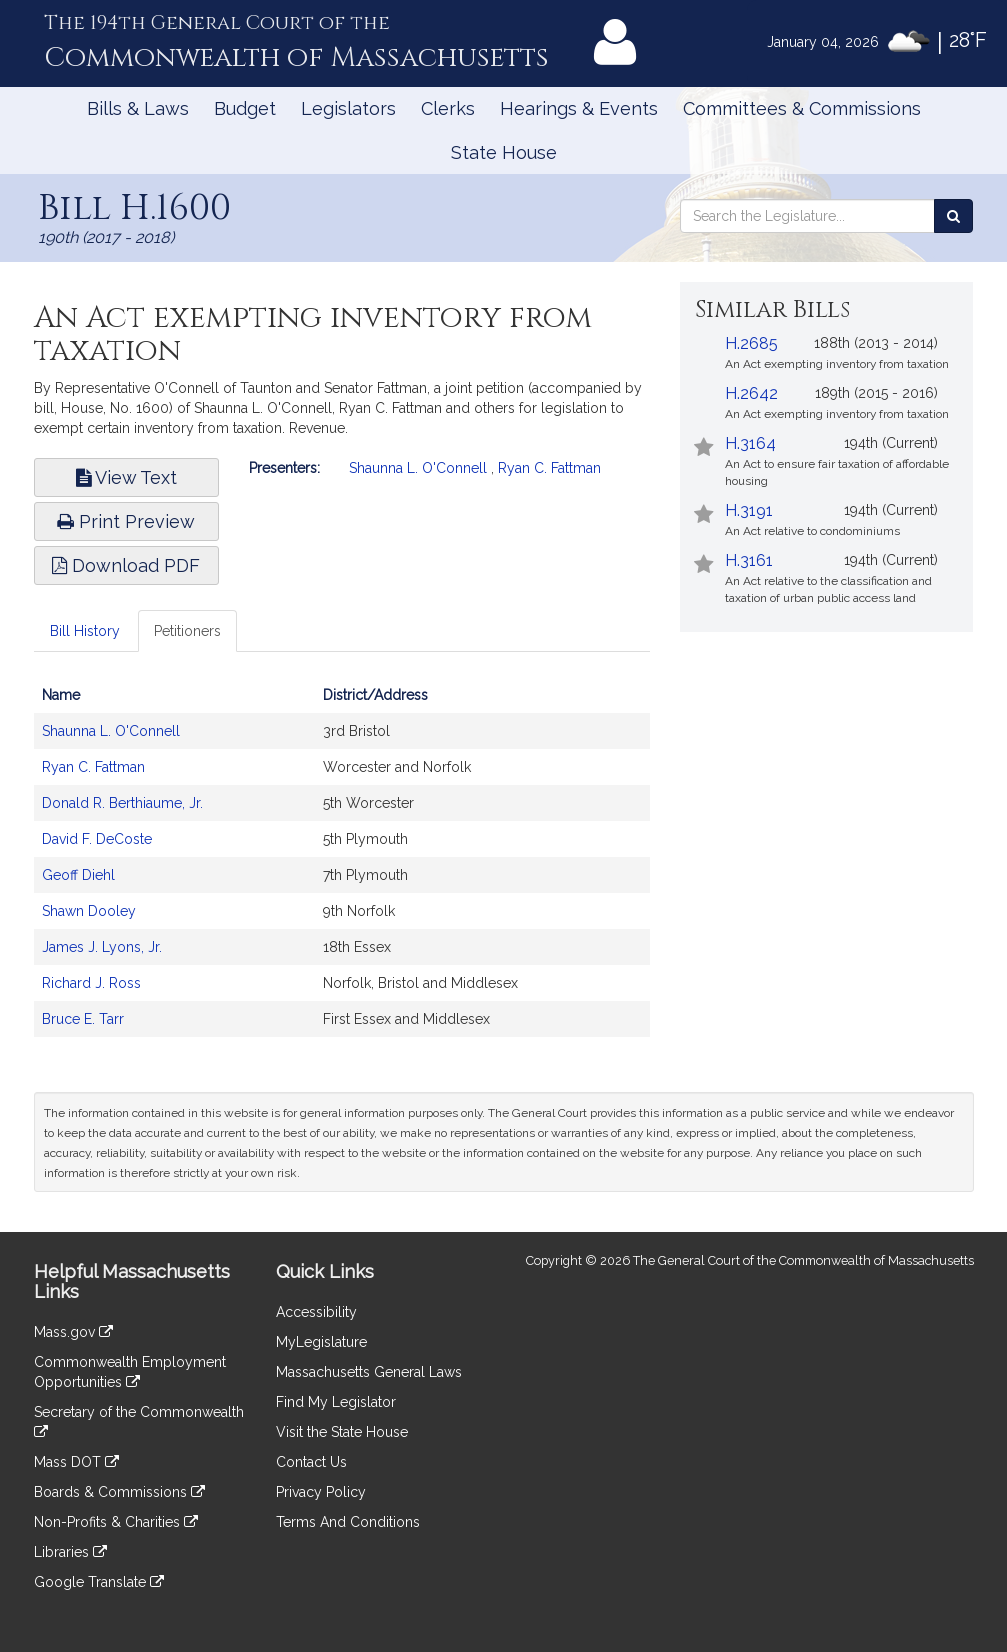 Image resolution: width=1007 pixels, height=1652 pixels. I want to click on Download PDF, so click(126, 565).